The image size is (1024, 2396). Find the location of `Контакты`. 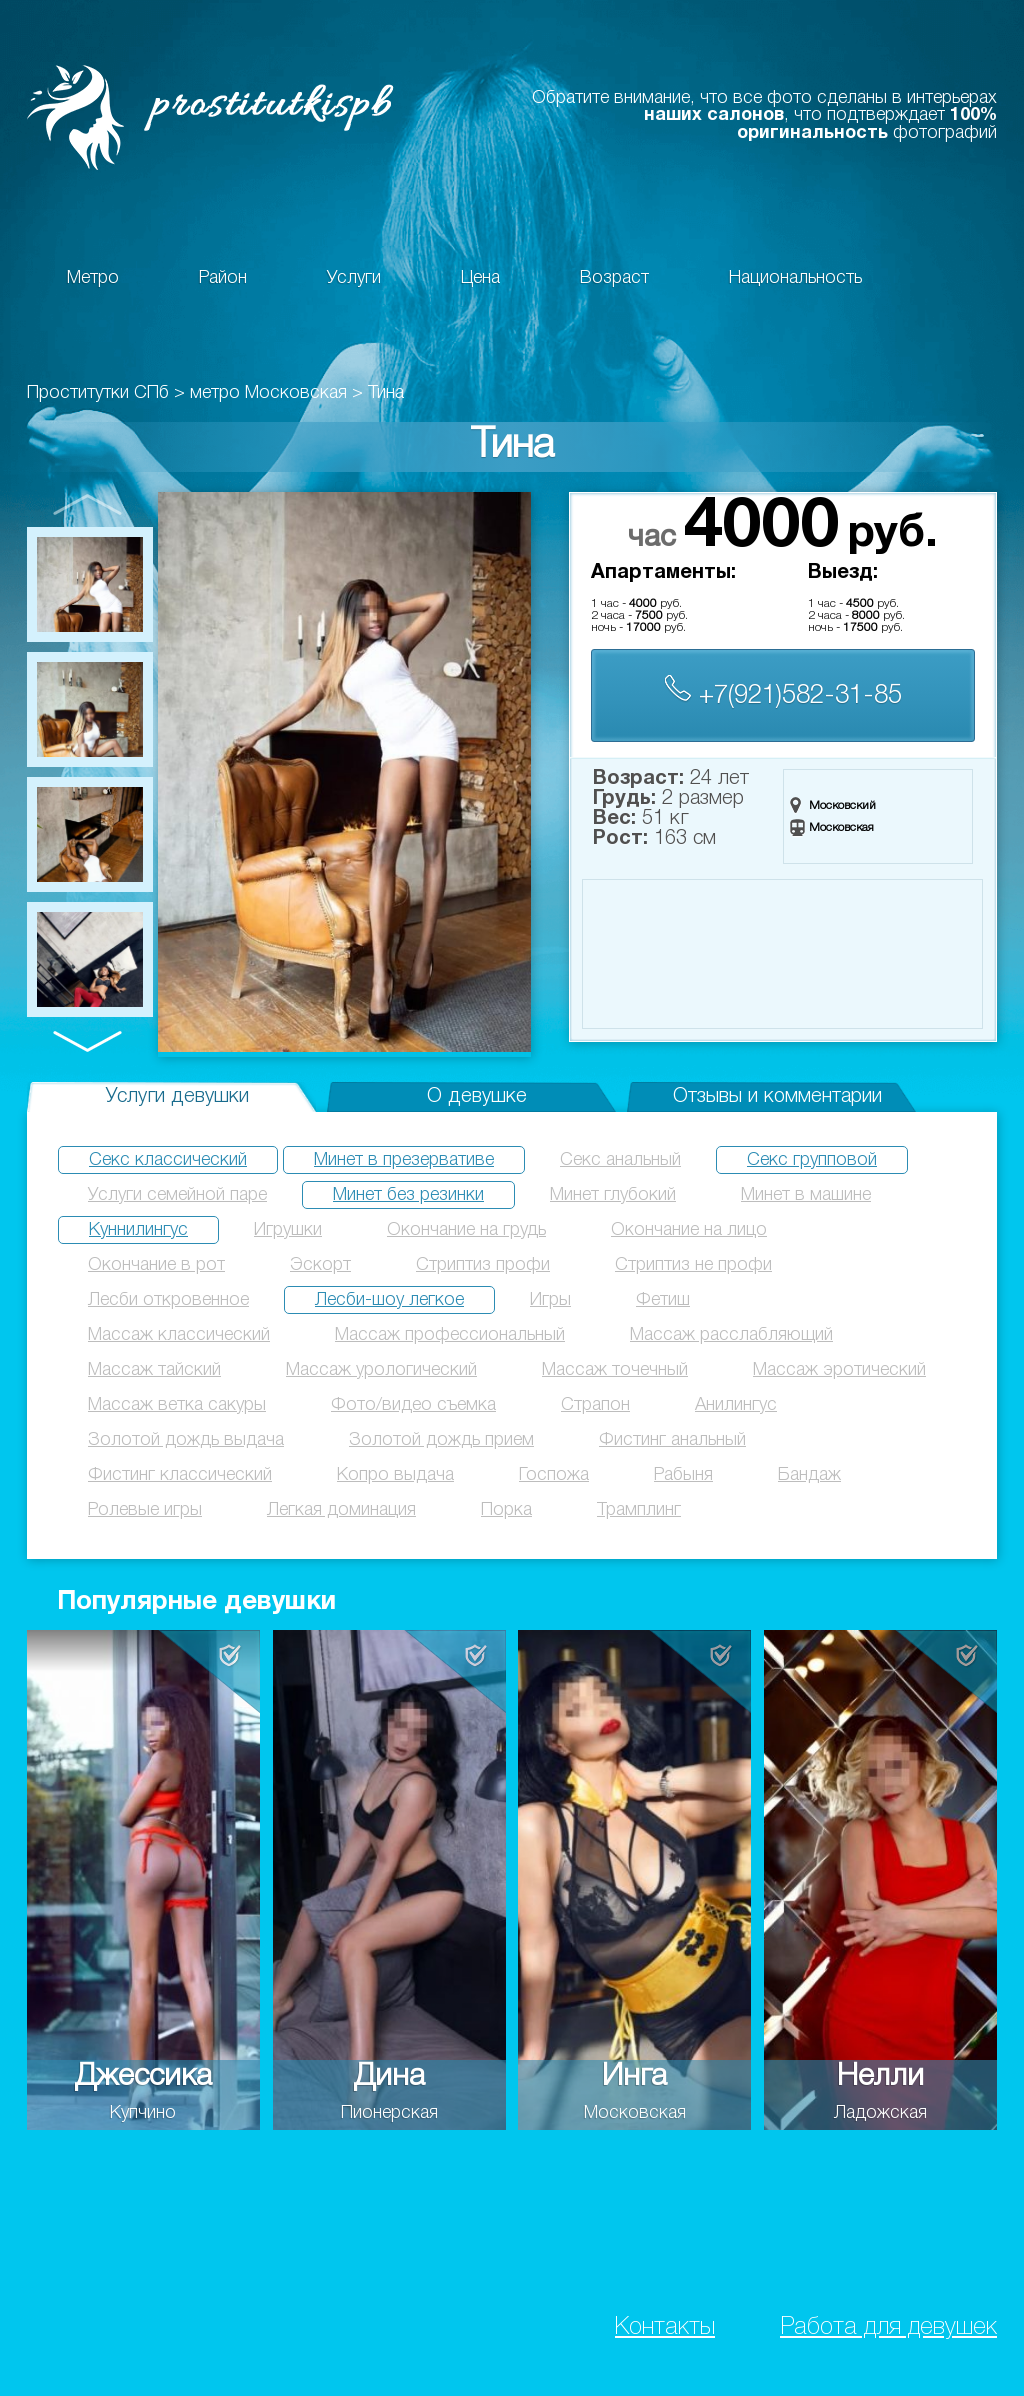

Контакты is located at coordinates (665, 2327).